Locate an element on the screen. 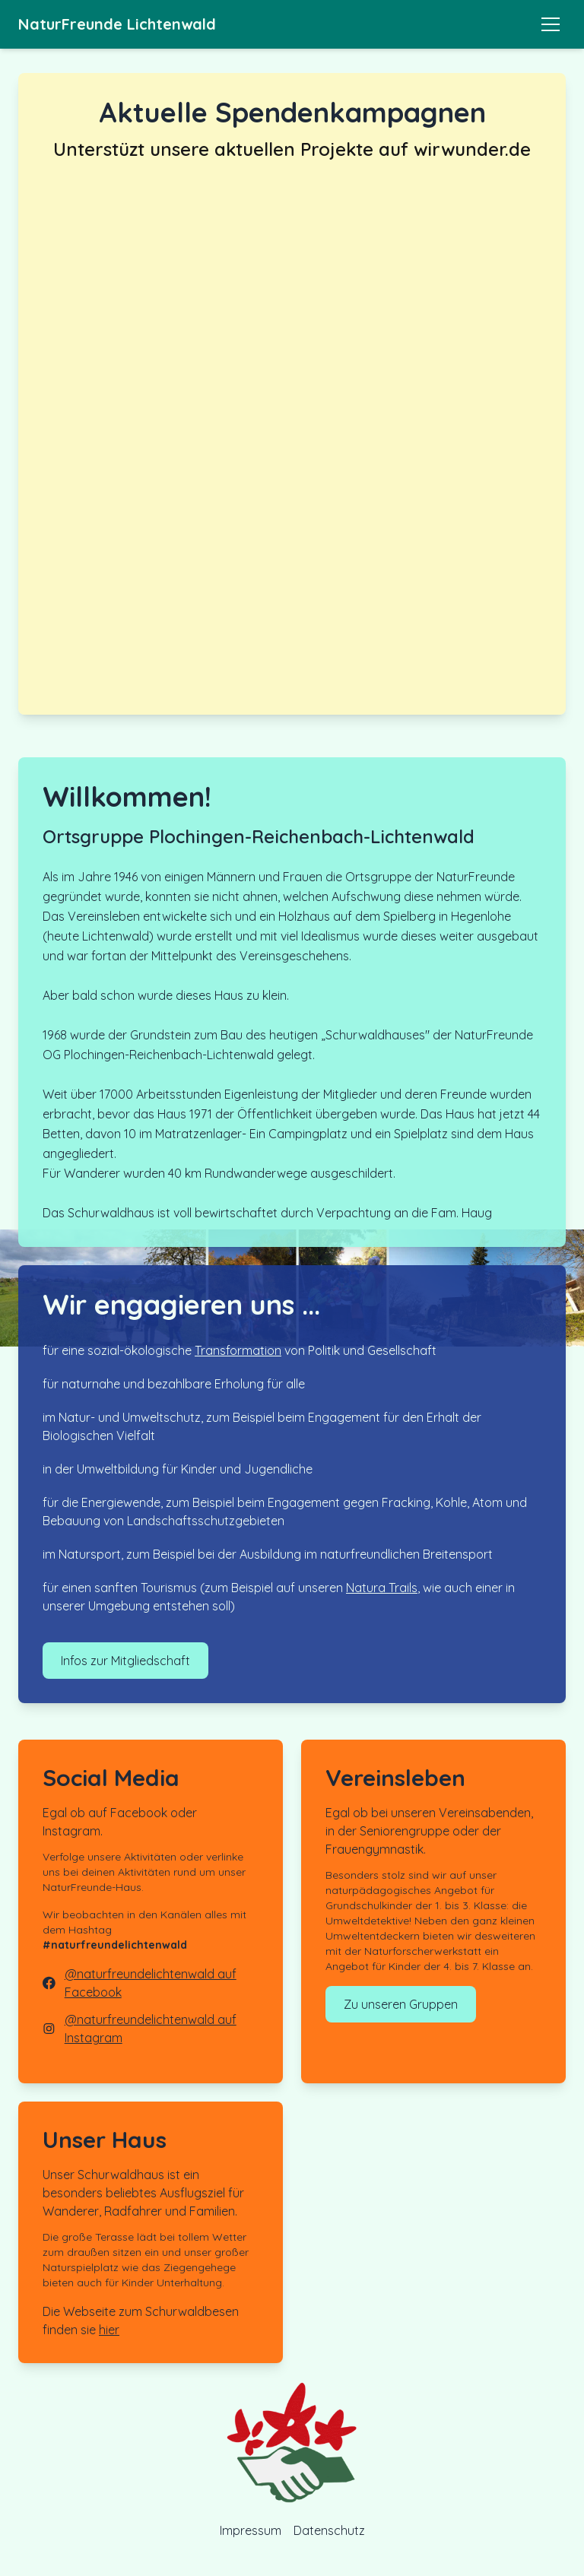  Impressum is located at coordinates (250, 2530).